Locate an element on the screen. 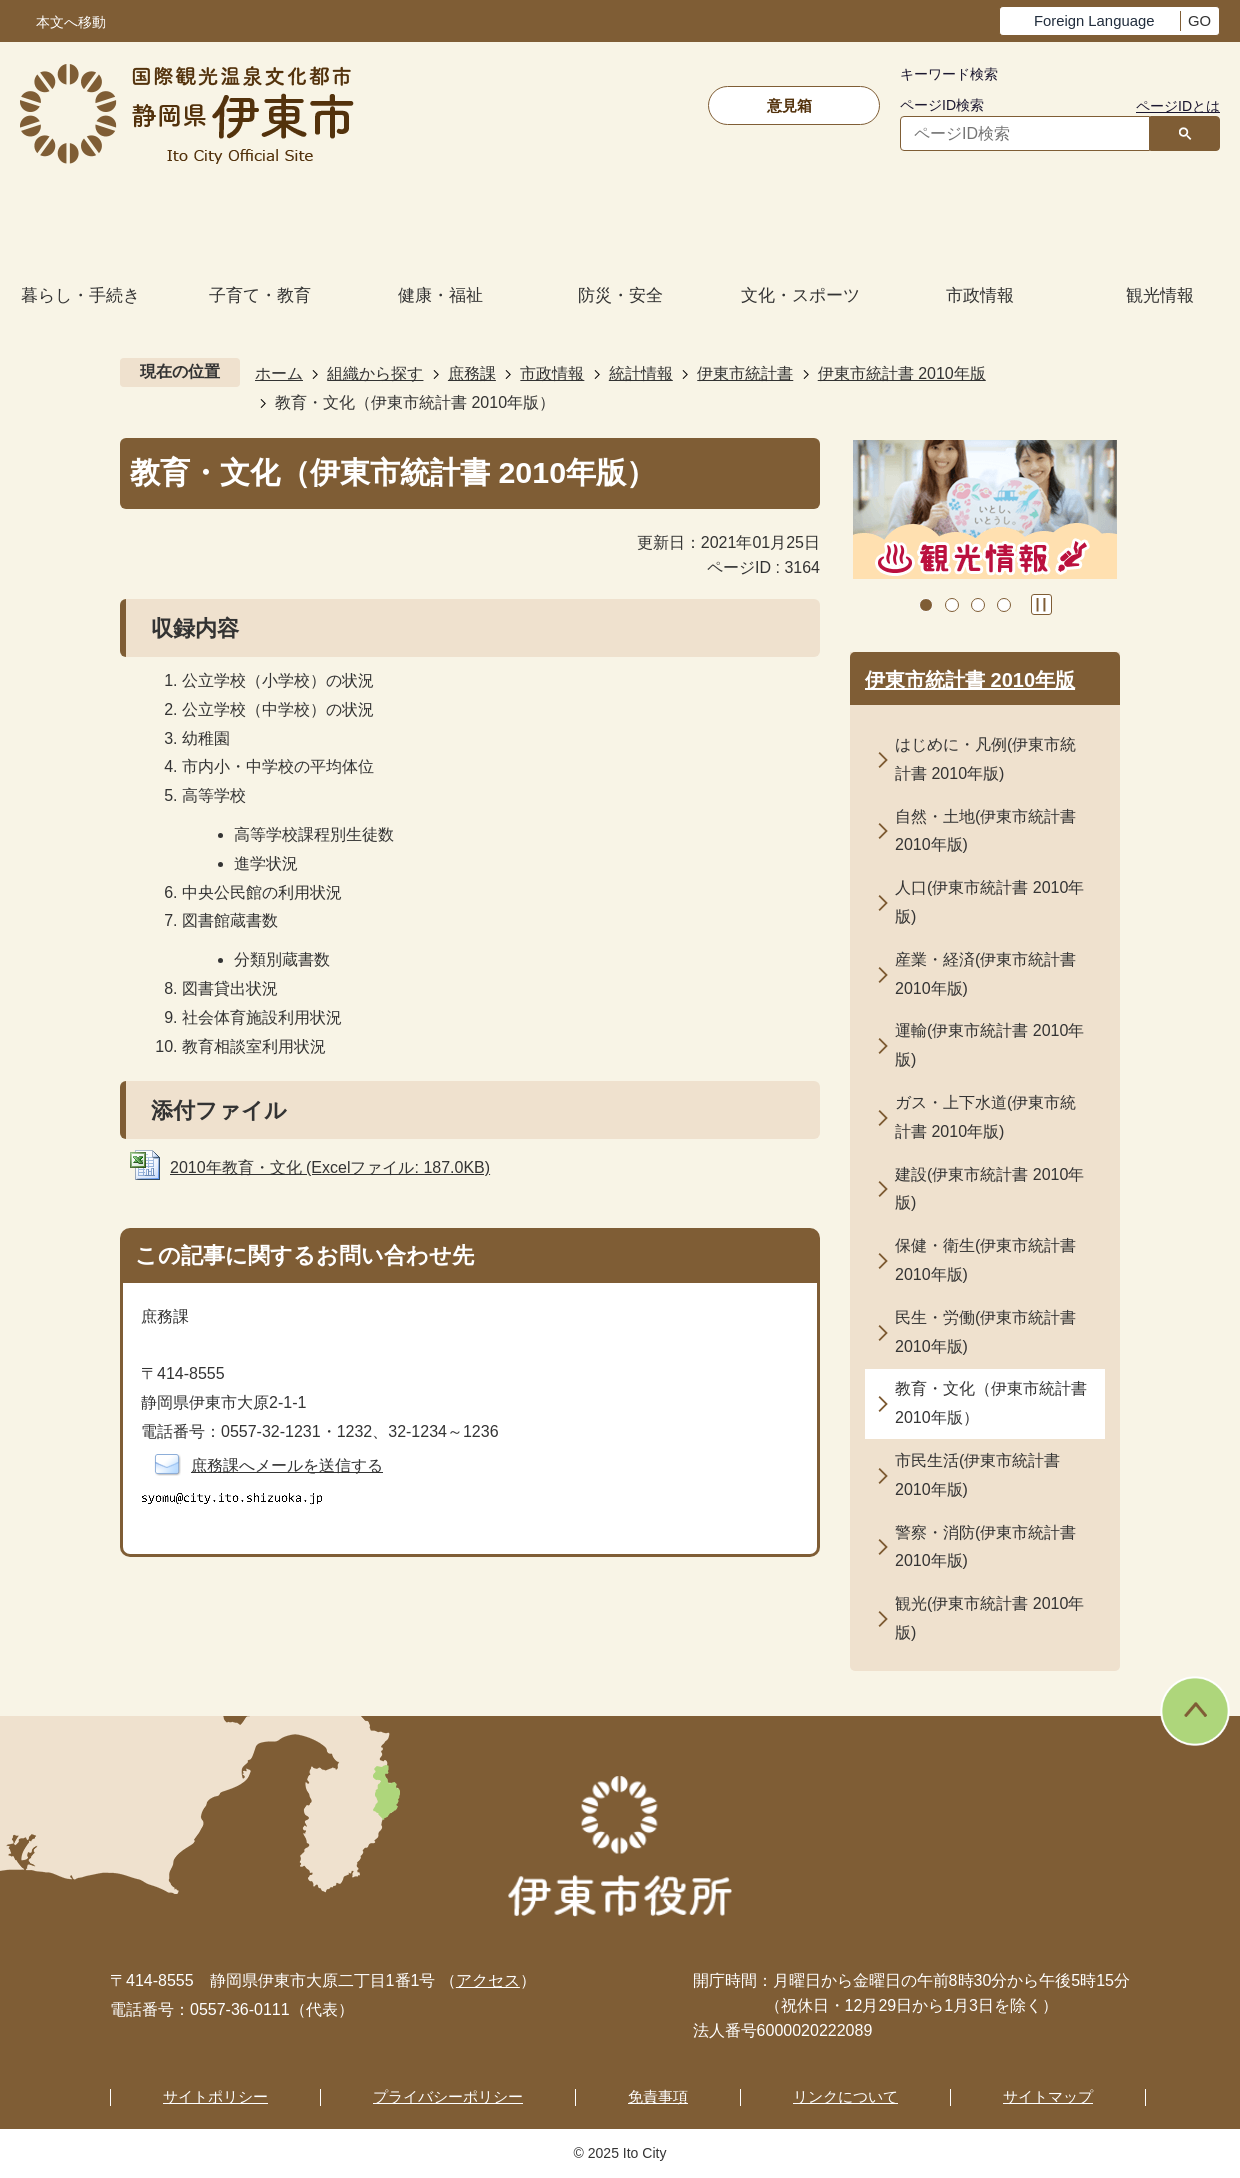  自然・土地(伊東市統計書 2010年版) is located at coordinates (985, 831).